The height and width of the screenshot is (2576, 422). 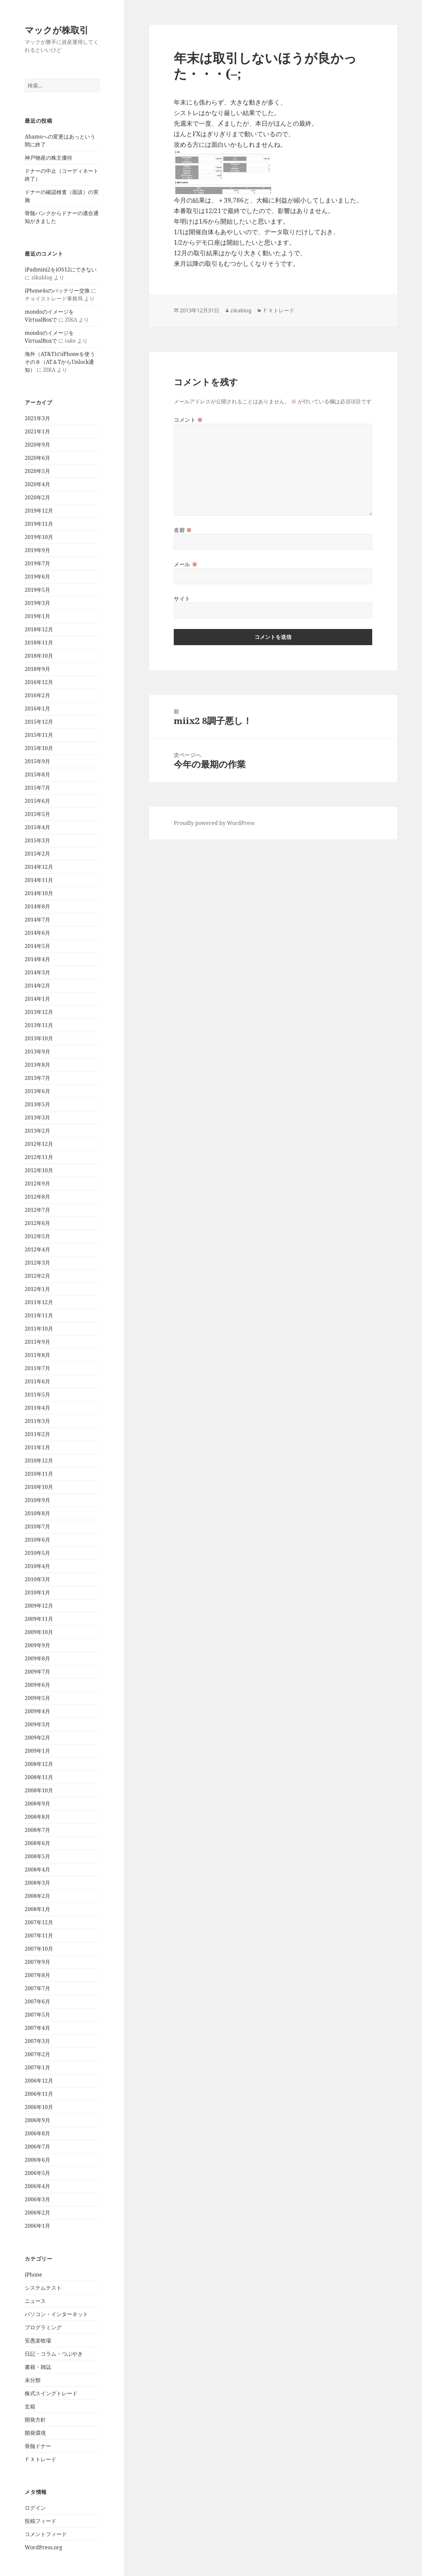 What do you see at coordinates (62, 361) in the screenshot?
I see `海外（AT&T)のiPhoneを使う その８（AT＆TからUnlock通知）` at bounding box center [62, 361].